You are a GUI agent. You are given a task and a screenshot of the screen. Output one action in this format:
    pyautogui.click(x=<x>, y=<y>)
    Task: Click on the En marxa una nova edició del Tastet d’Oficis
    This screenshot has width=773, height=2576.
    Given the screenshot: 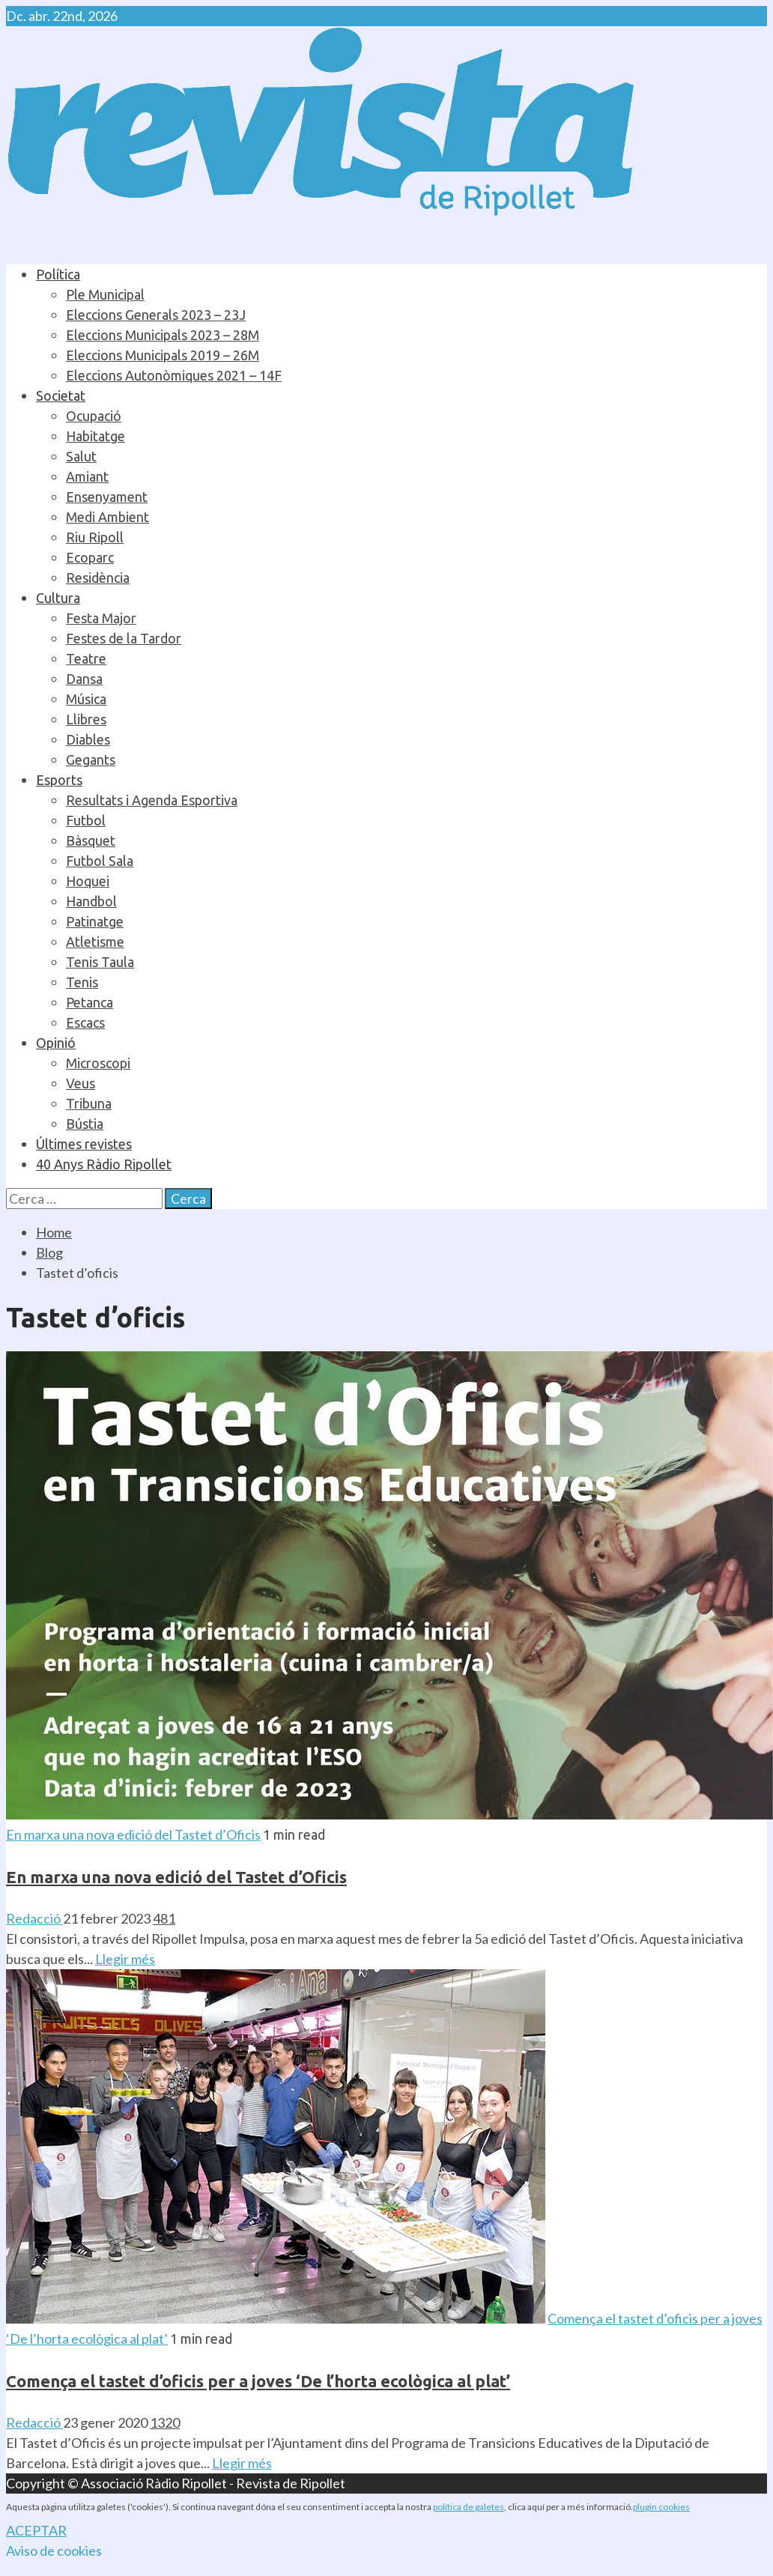 What is the action you would take?
    pyautogui.click(x=133, y=1834)
    